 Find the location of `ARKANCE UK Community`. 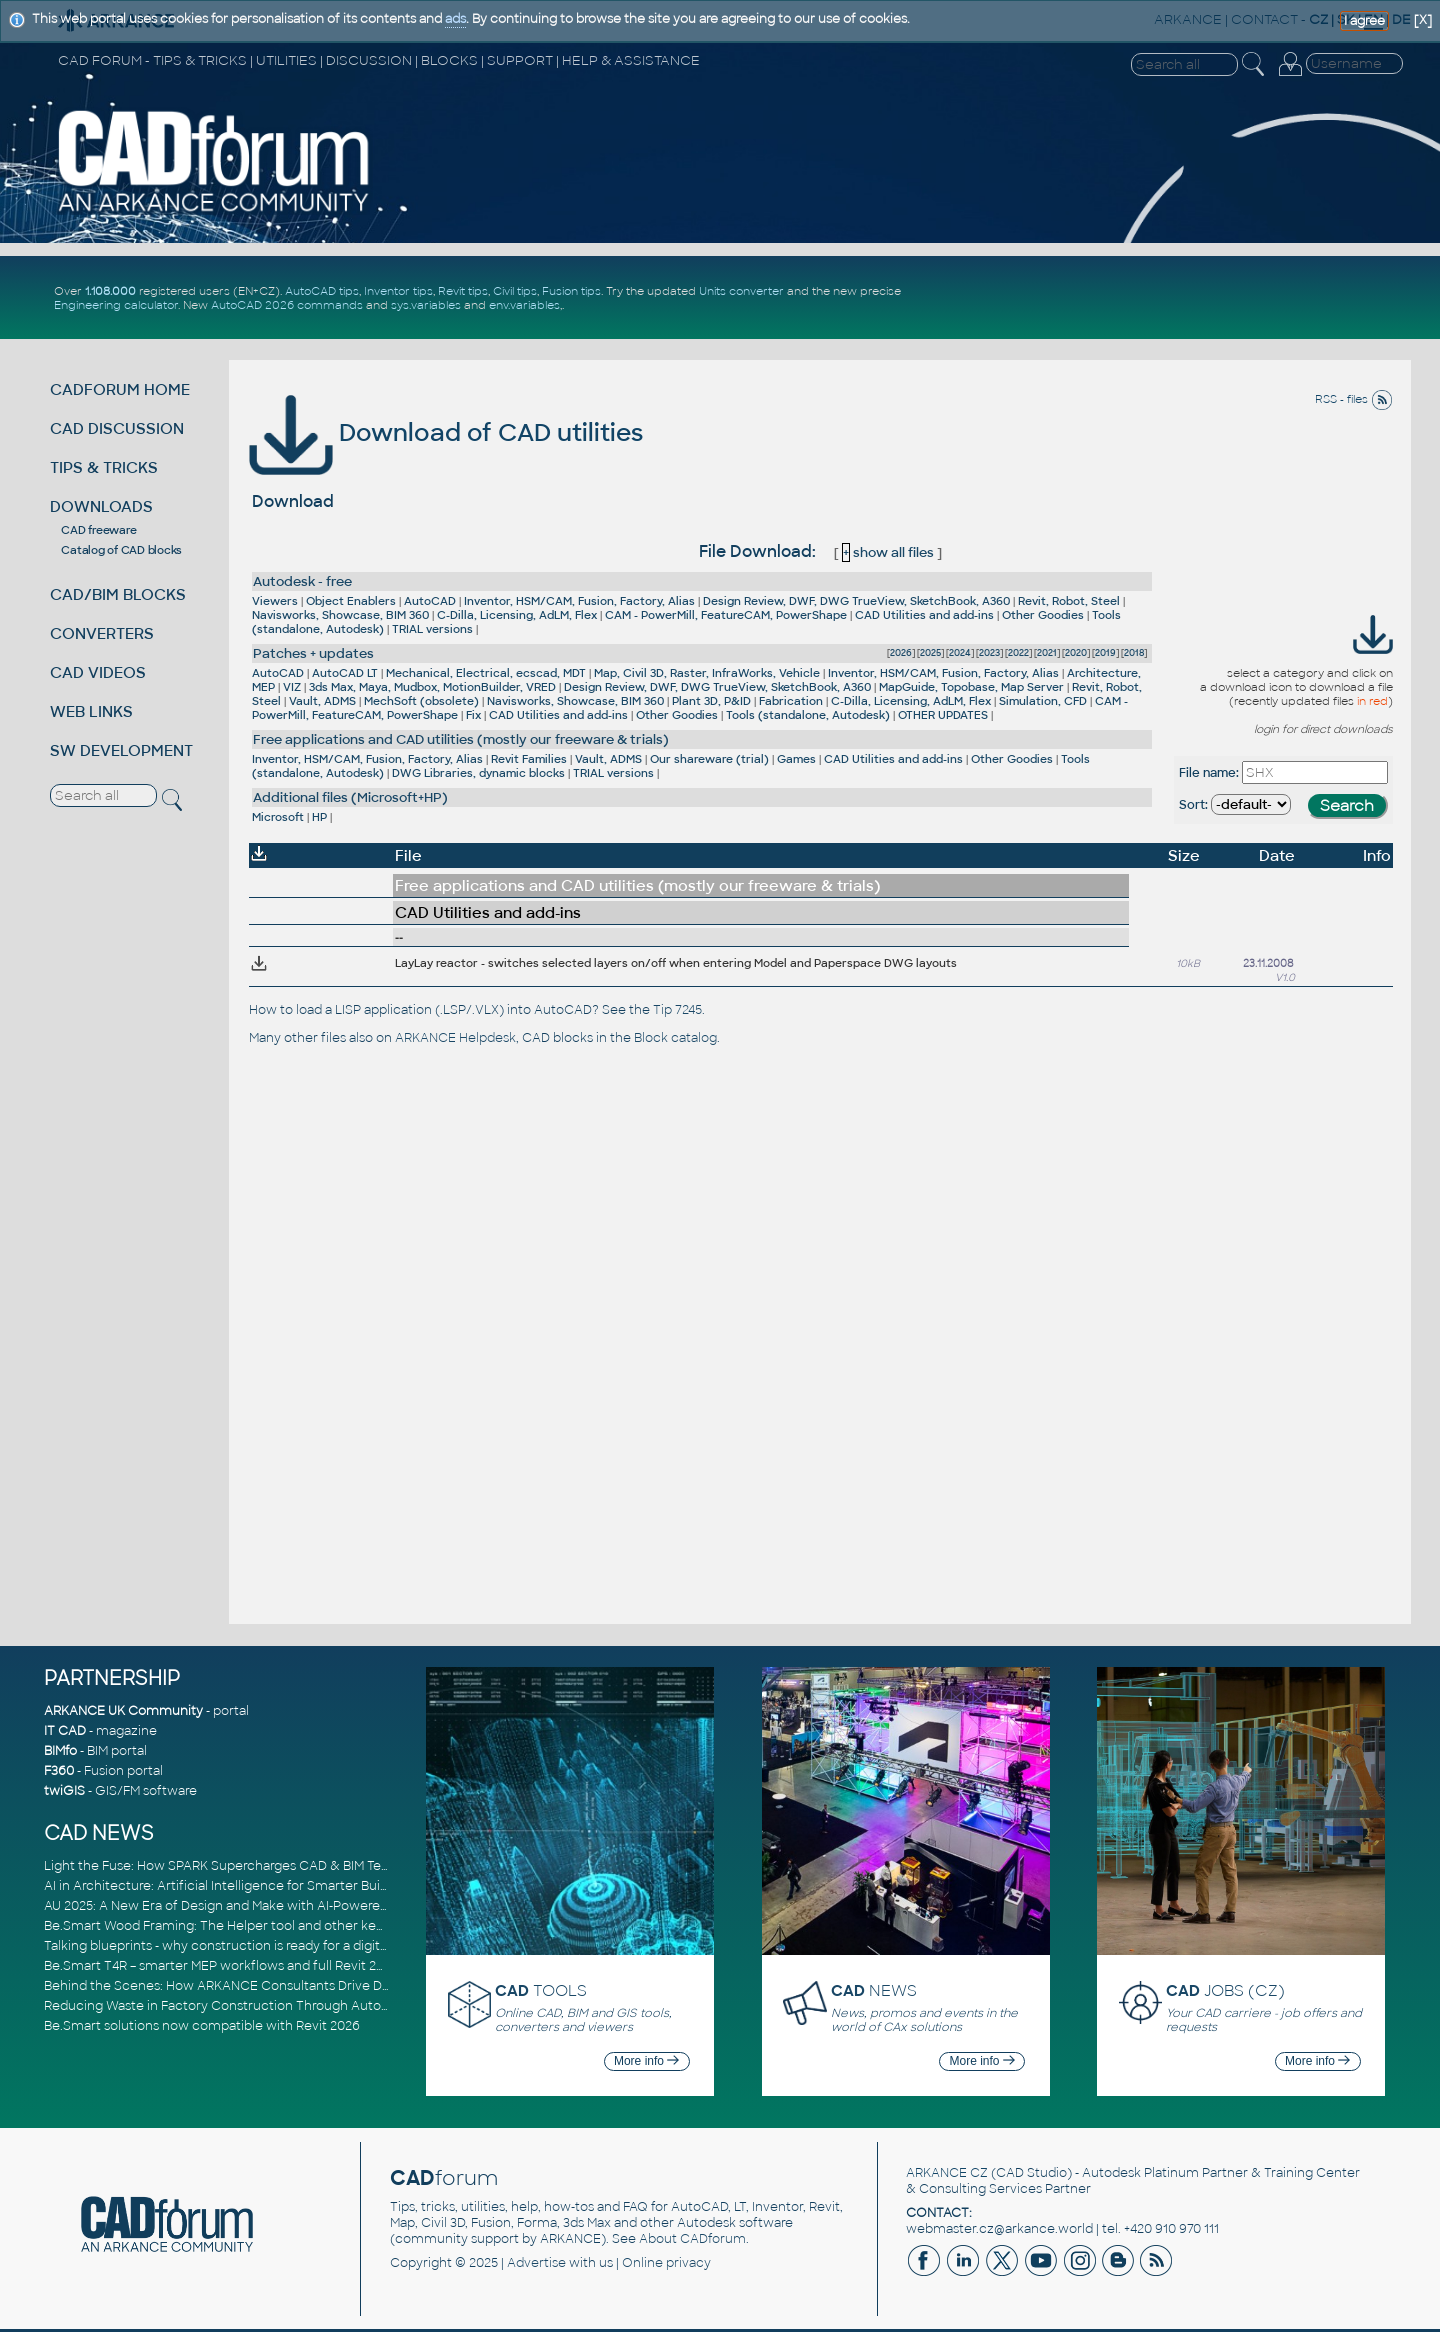

ARKANCE UK Community is located at coordinates (123, 1711).